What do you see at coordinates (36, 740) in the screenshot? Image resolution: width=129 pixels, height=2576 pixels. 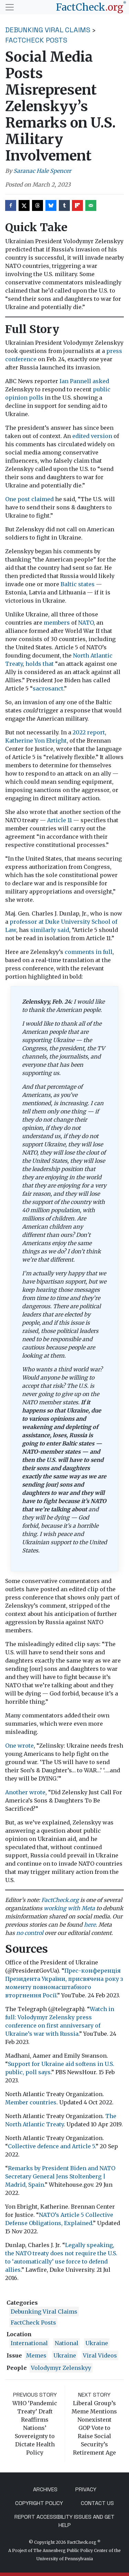 I see `Katherine Yon Ebright` at bounding box center [36, 740].